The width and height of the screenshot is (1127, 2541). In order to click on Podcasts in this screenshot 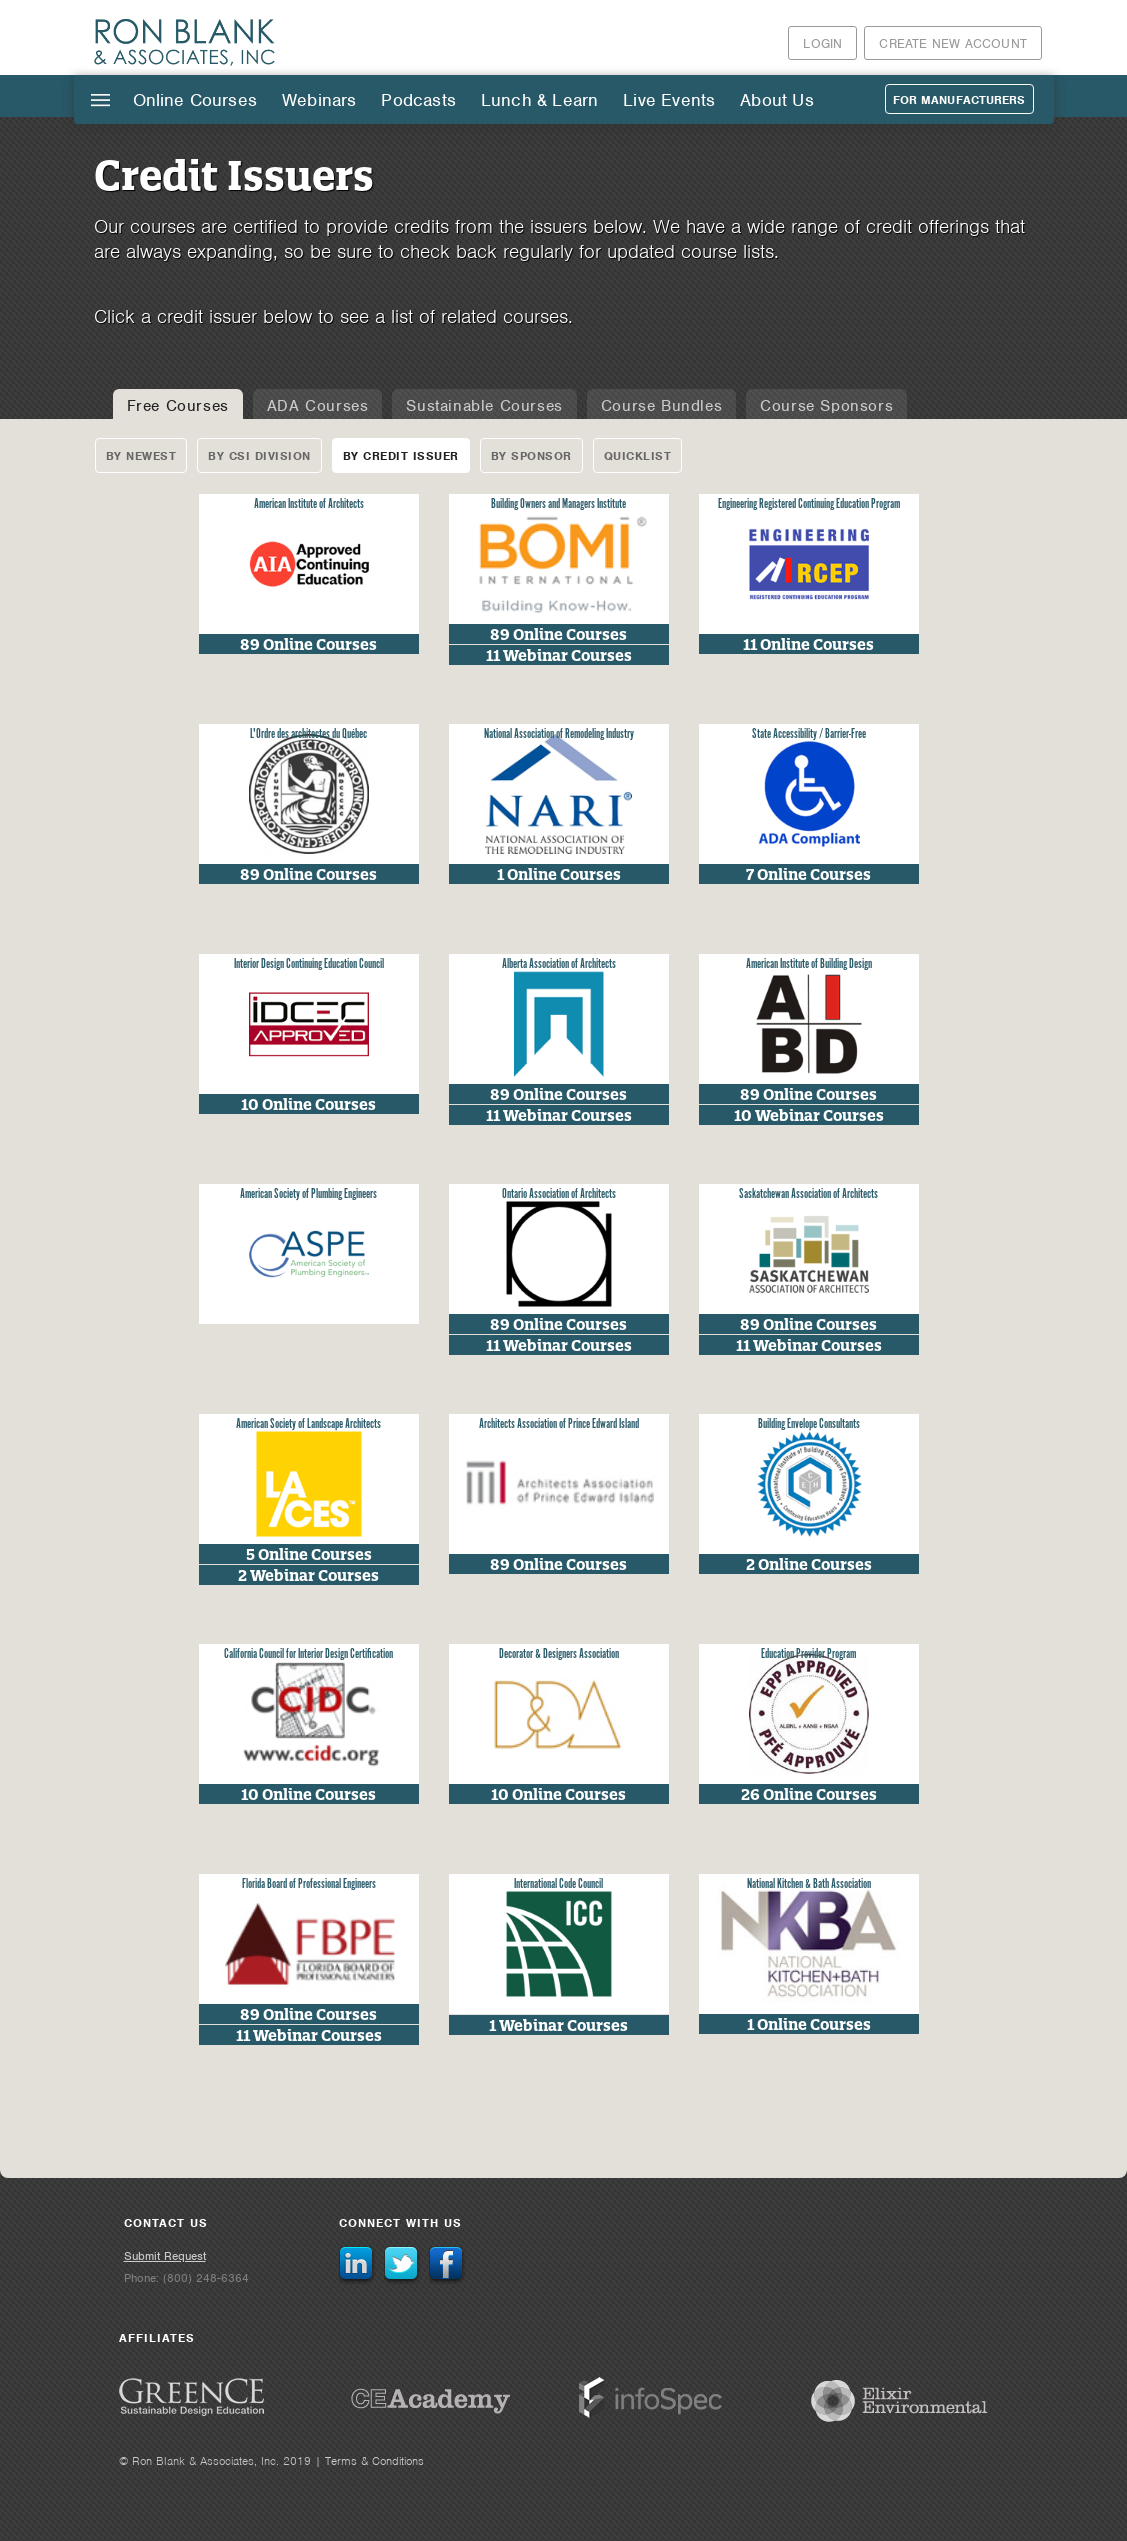, I will do `click(418, 100)`.